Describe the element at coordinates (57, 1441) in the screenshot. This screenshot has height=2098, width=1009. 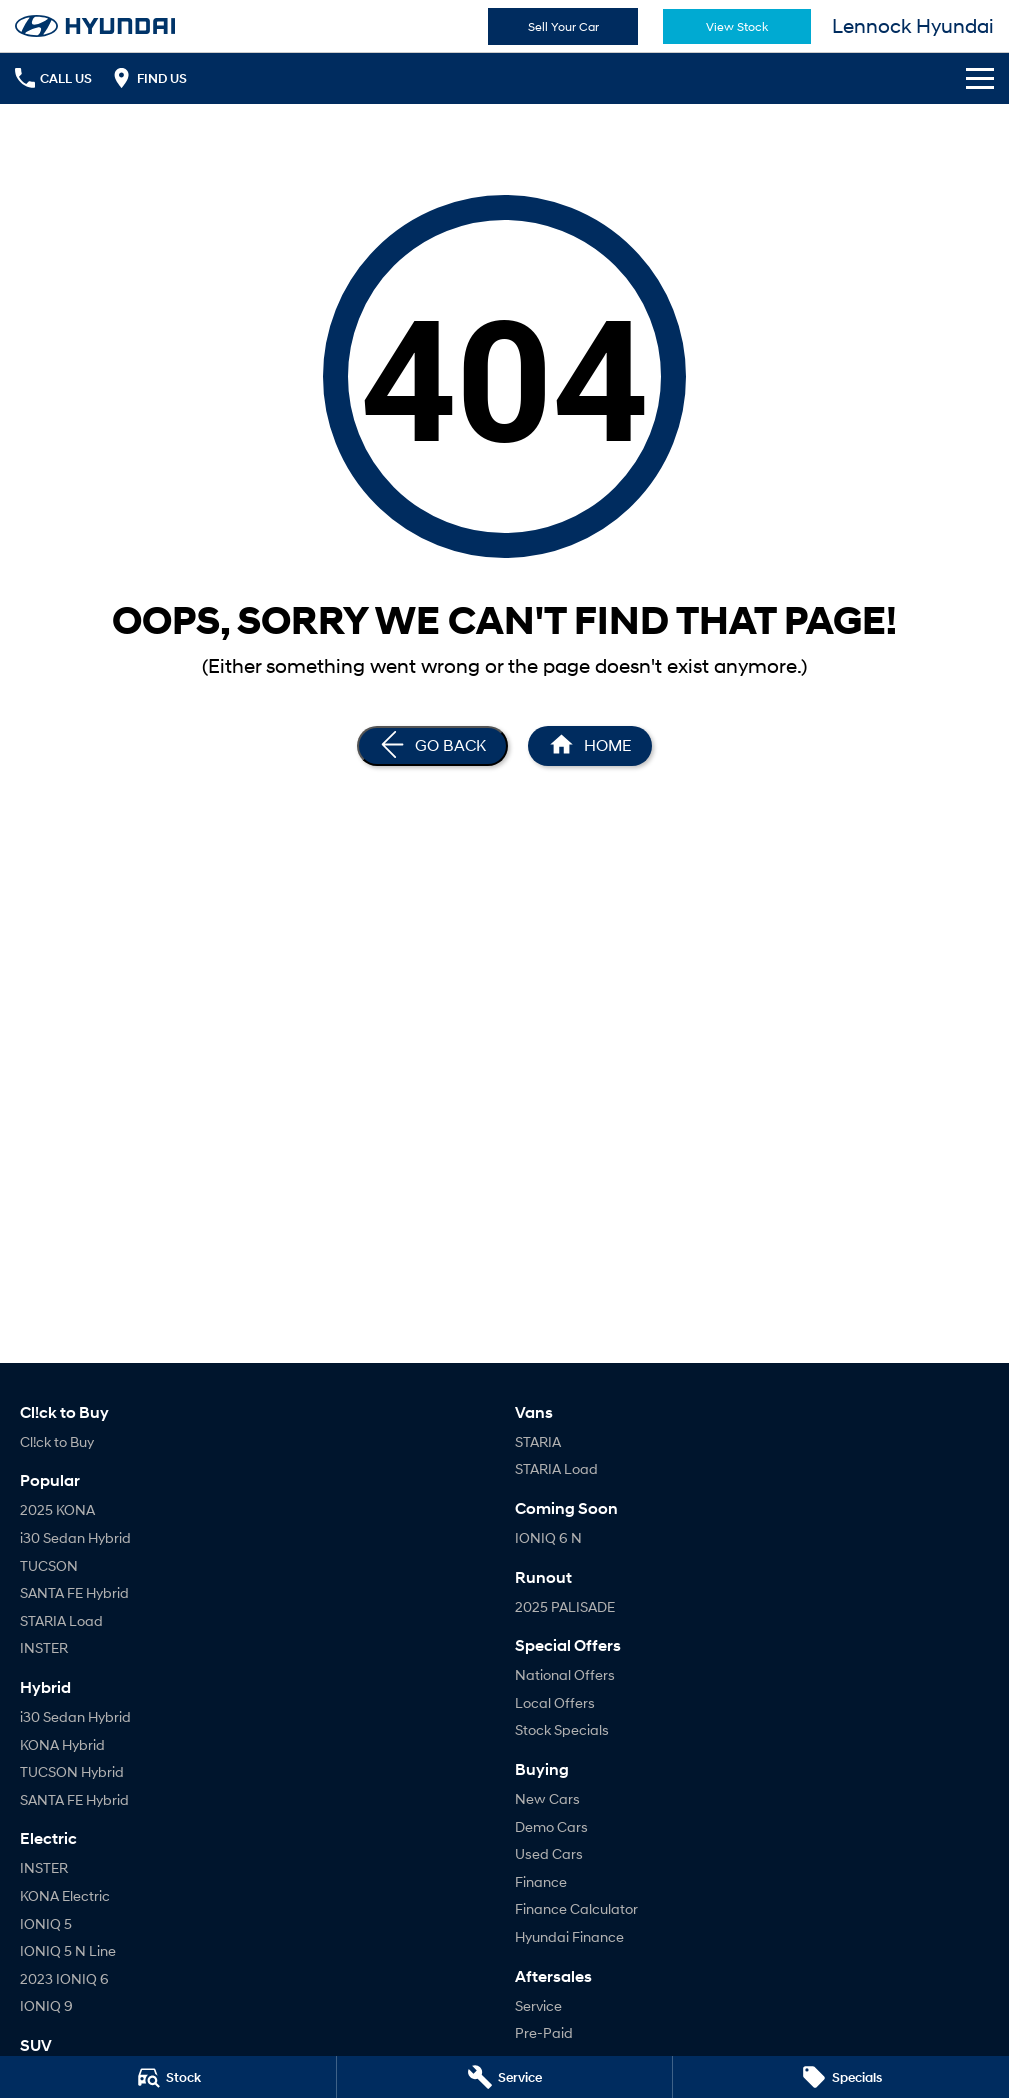
I see `Cl!ck to Buy` at that location.